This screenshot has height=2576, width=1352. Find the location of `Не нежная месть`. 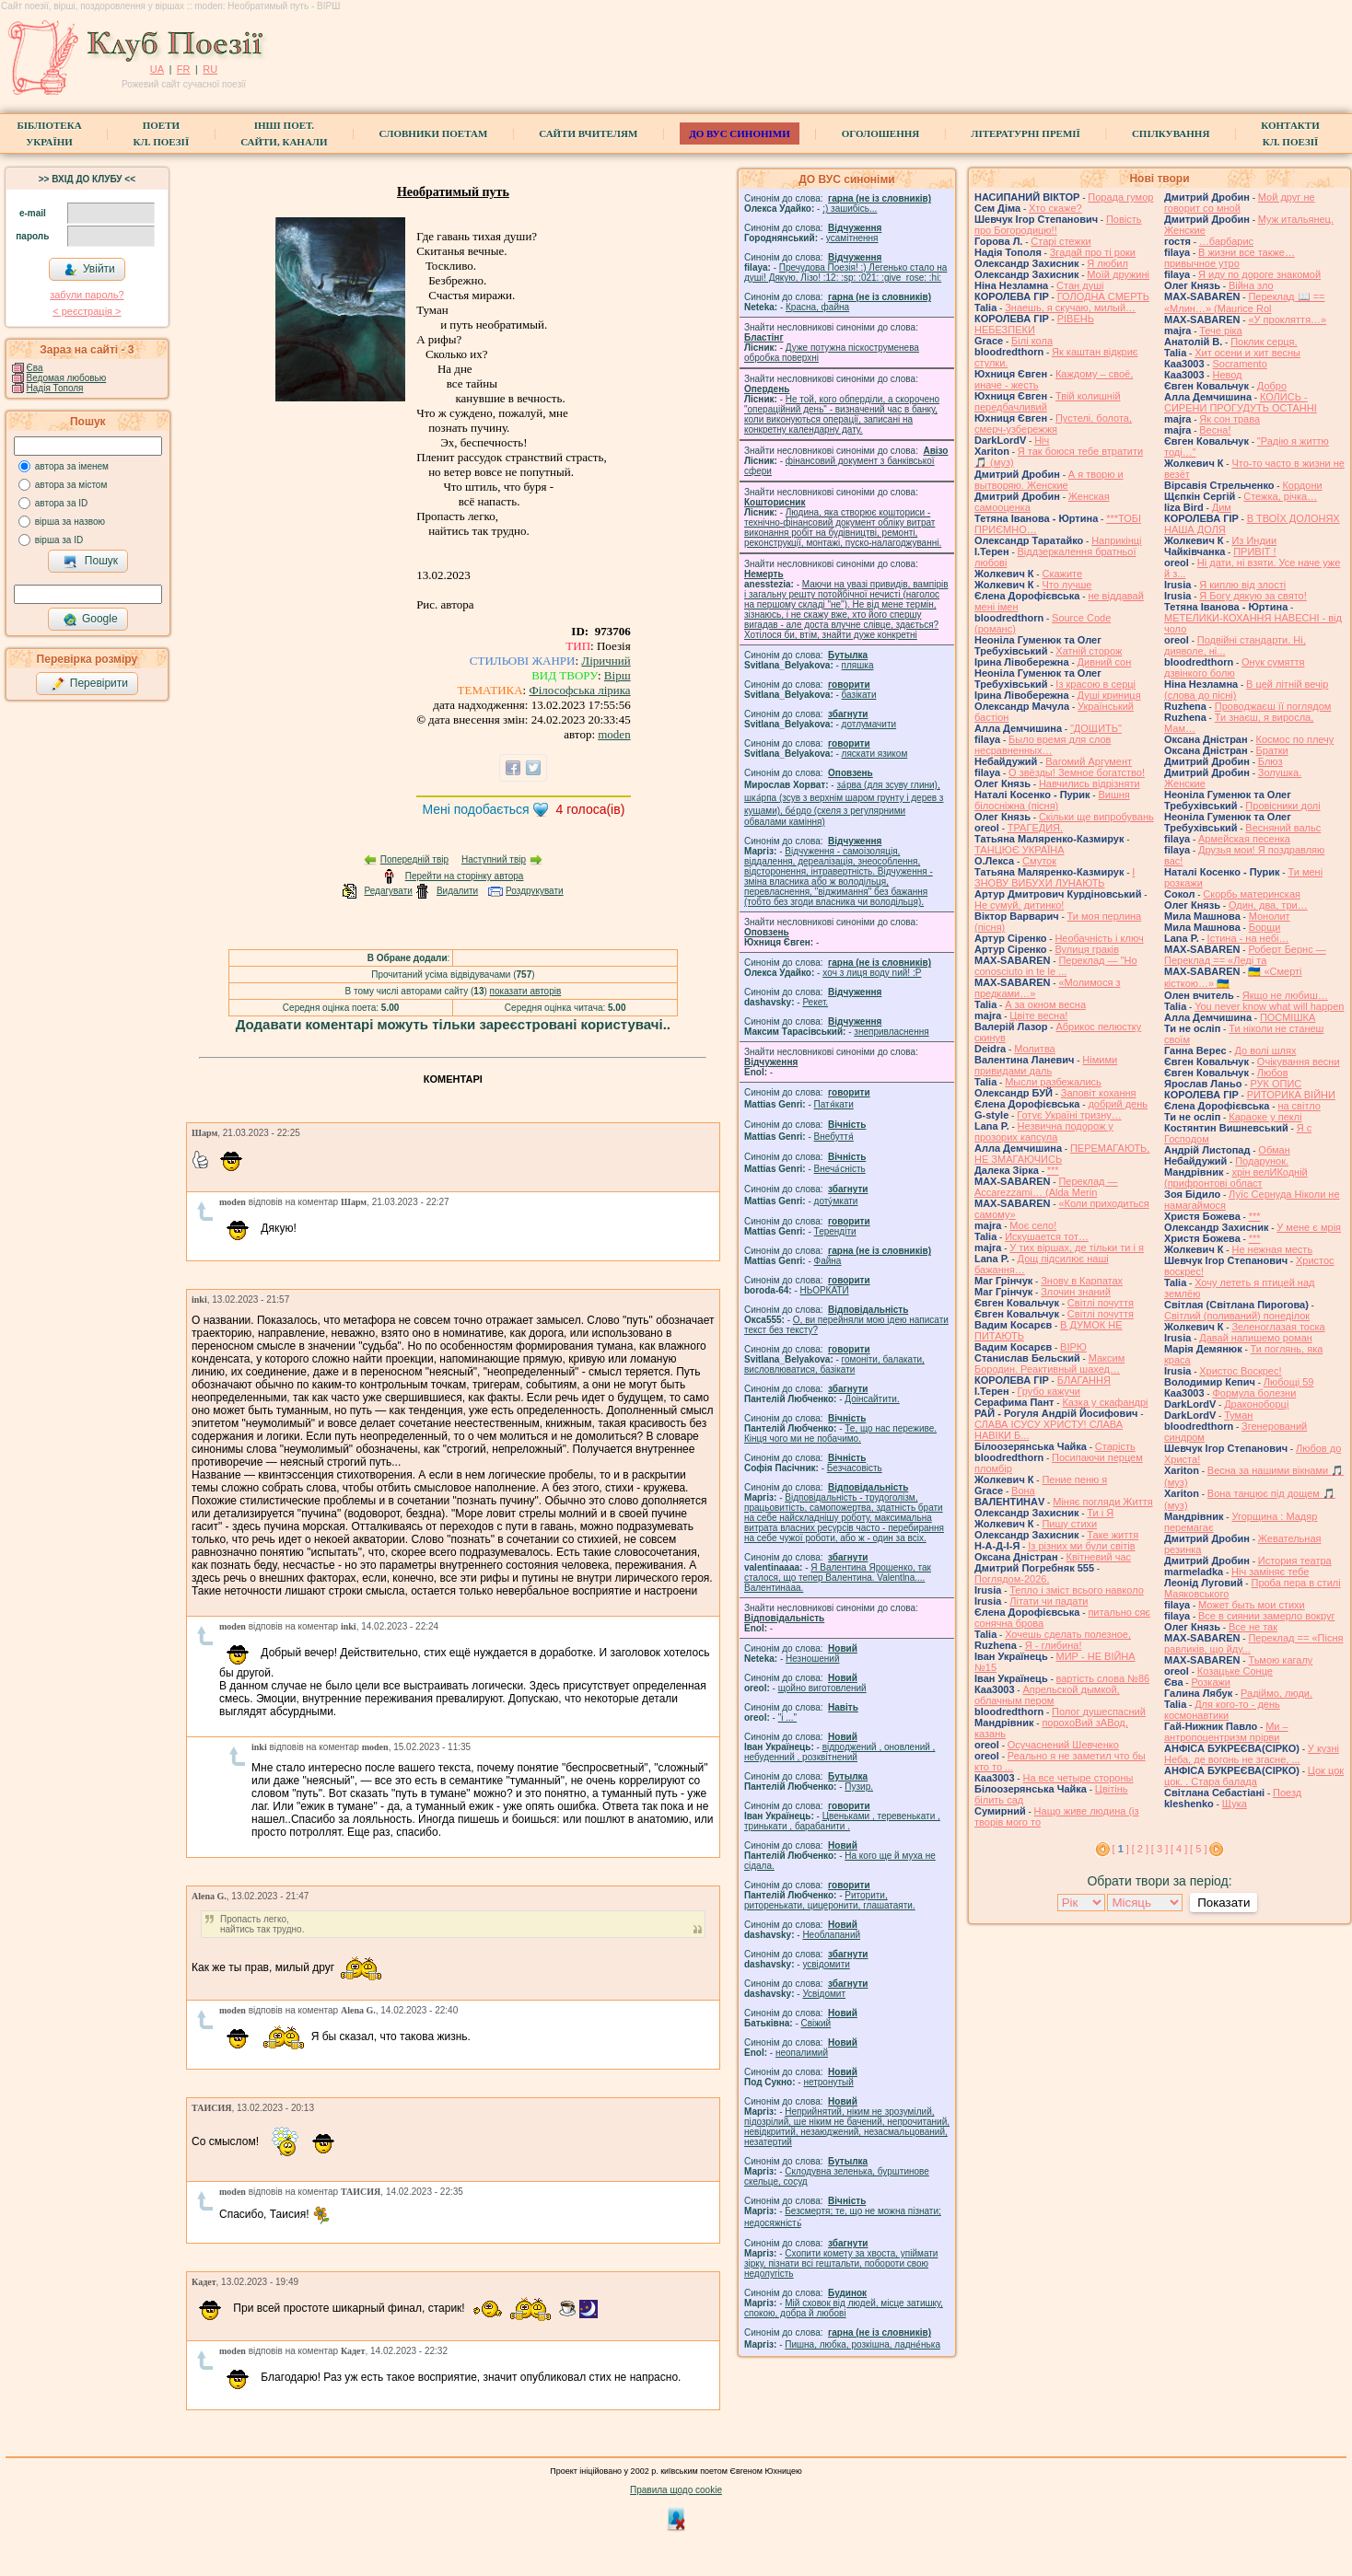

Не нежная месть is located at coordinates (1271, 1249).